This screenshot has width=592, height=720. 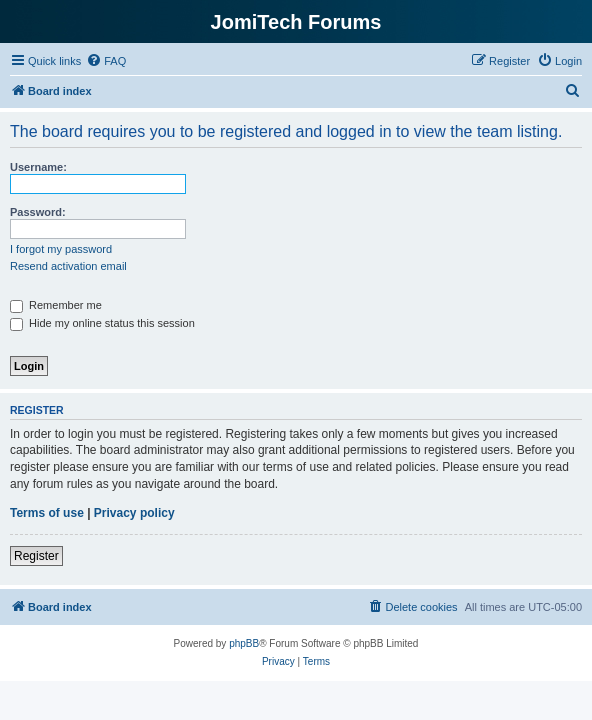 I want to click on Resend activation email, so click(x=68, y=266).